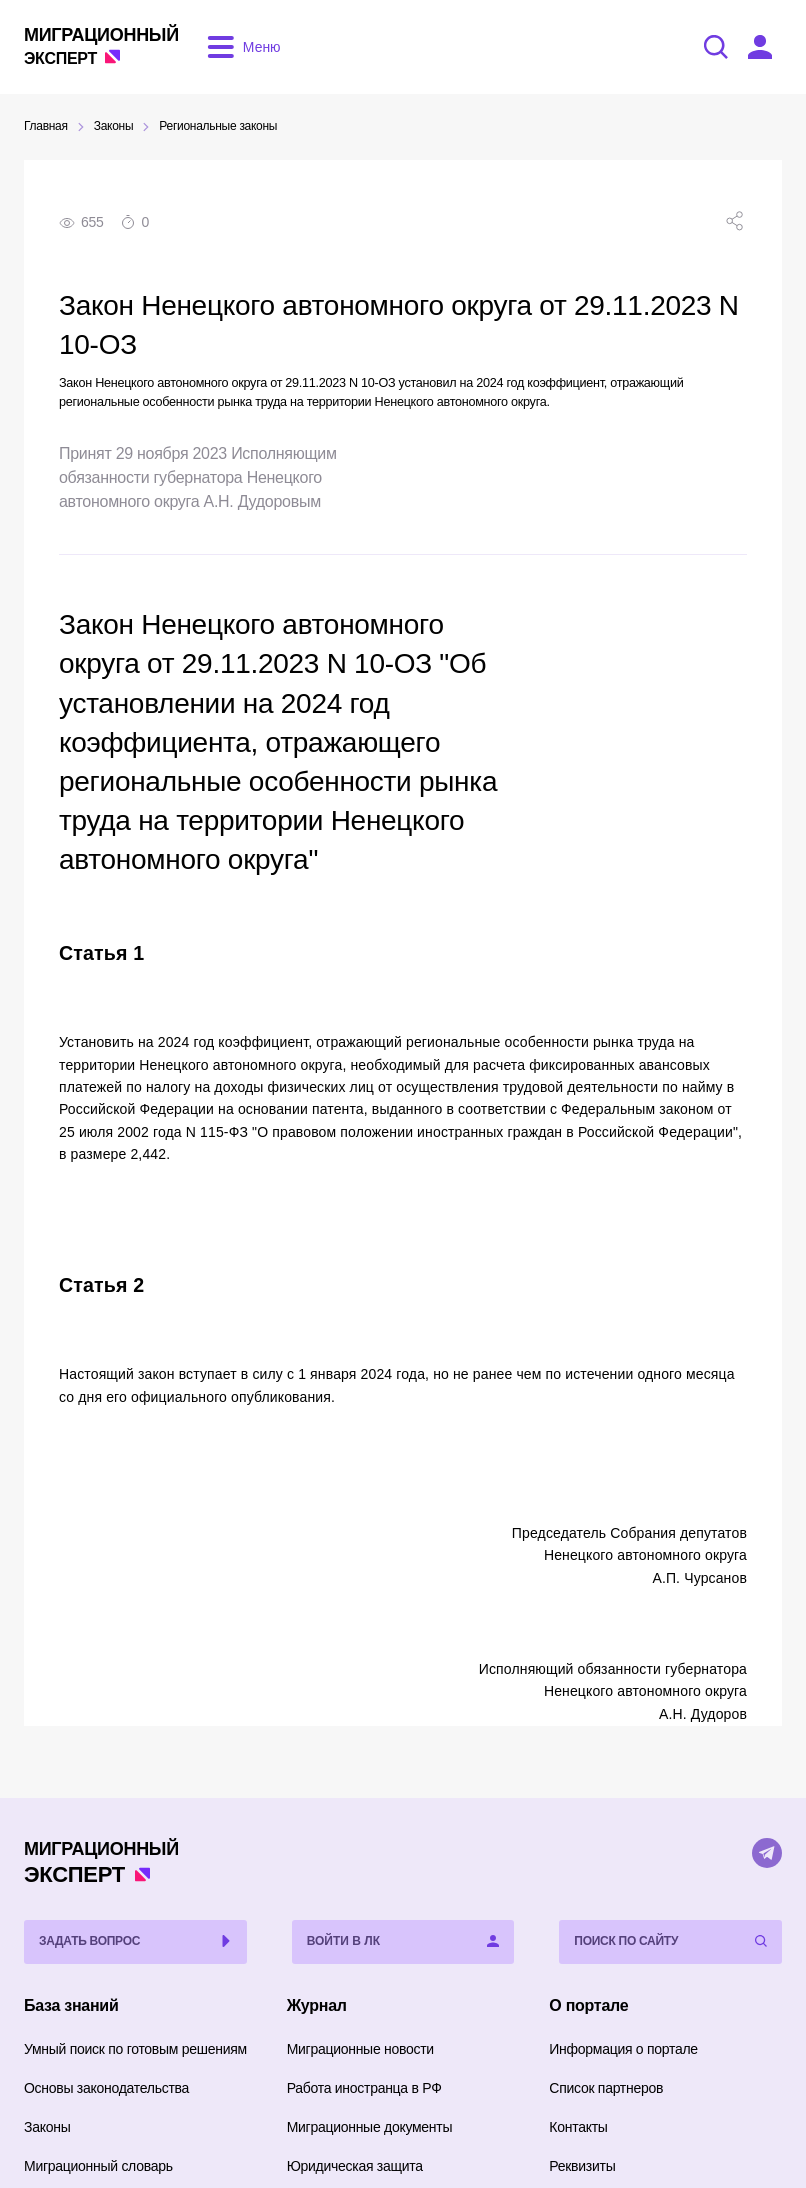 Image resolution: width=806 pixels, height=2188 pixels. What do you see at coordinates (760, 47) in the screenshot?
I see `[Войти в ЛК]` at bounding box center [760, 47].